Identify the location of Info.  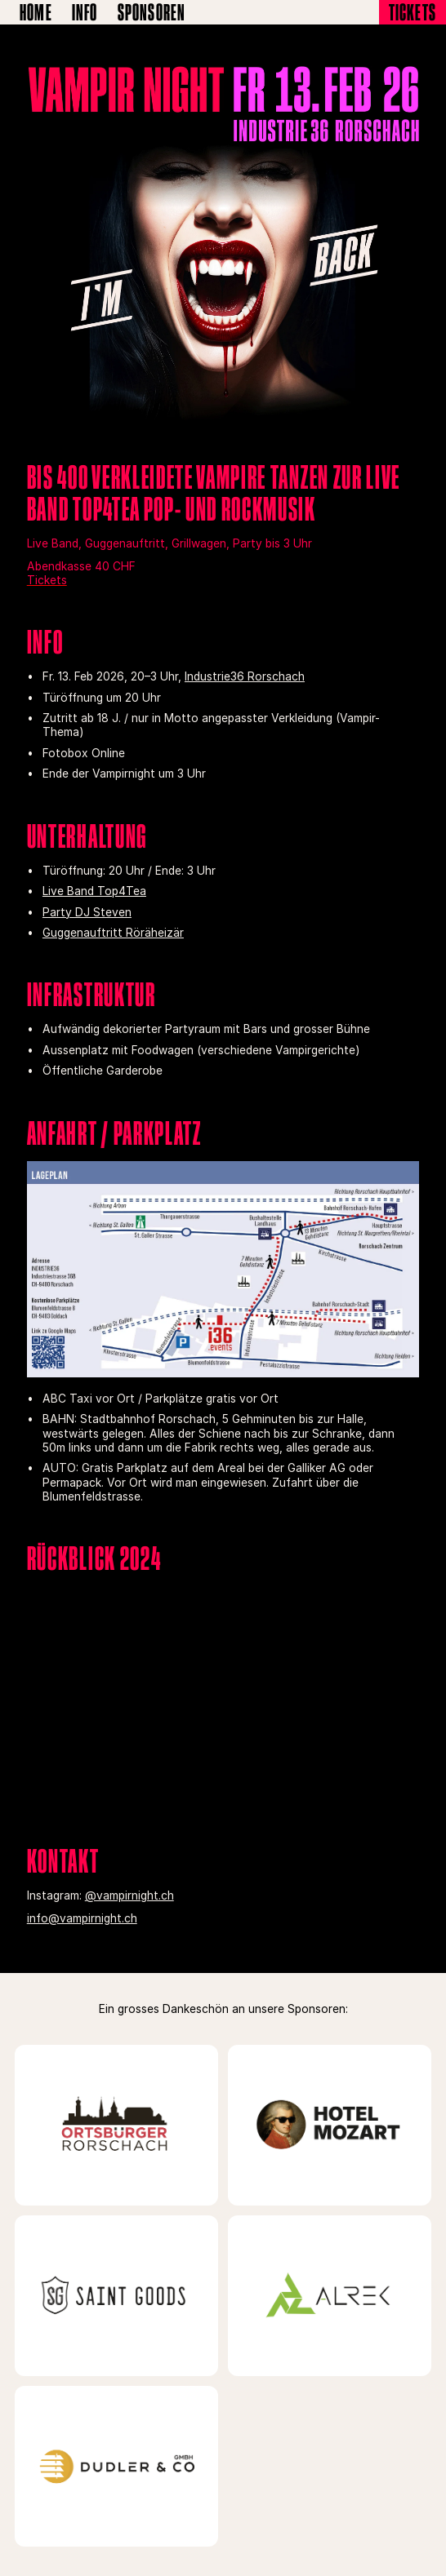
(85, 12).